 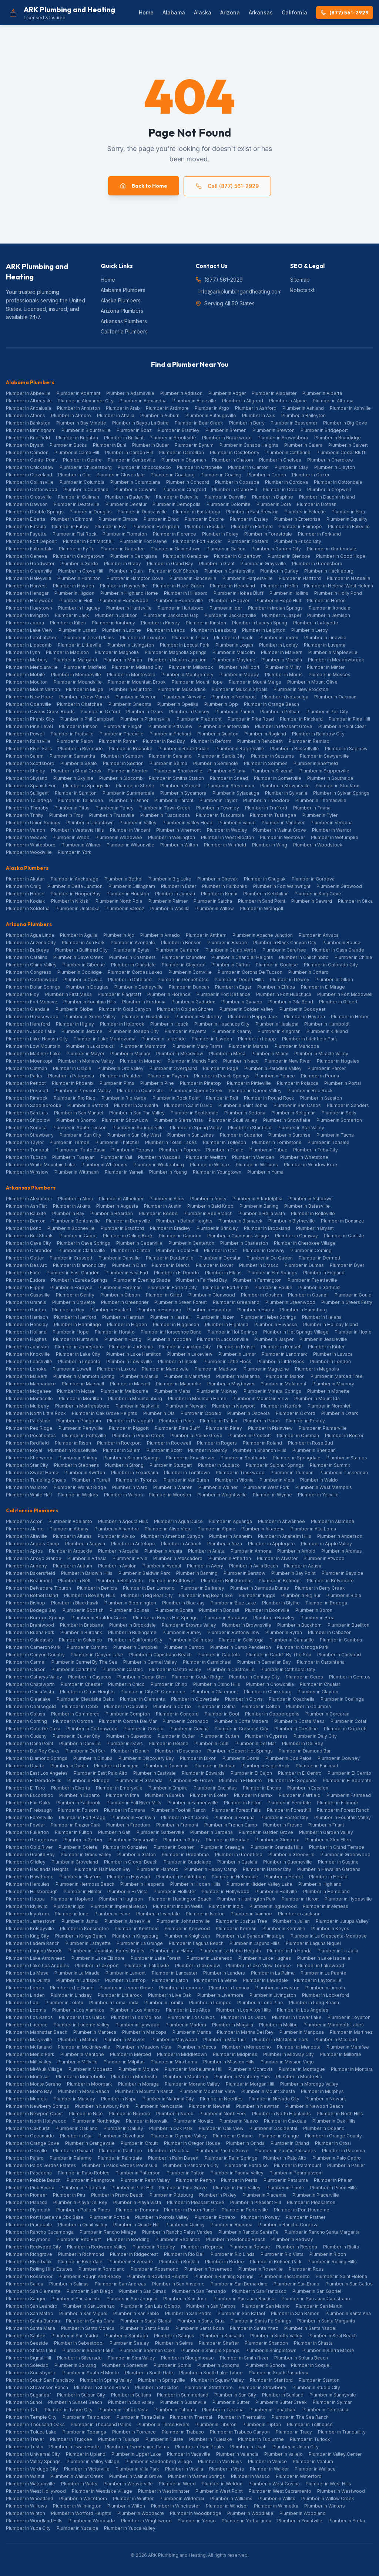 What do you see at coordinates (253, 1157) in the screenshot?
I see `Plumber in Wenden` at bounding box center [253, 1157].